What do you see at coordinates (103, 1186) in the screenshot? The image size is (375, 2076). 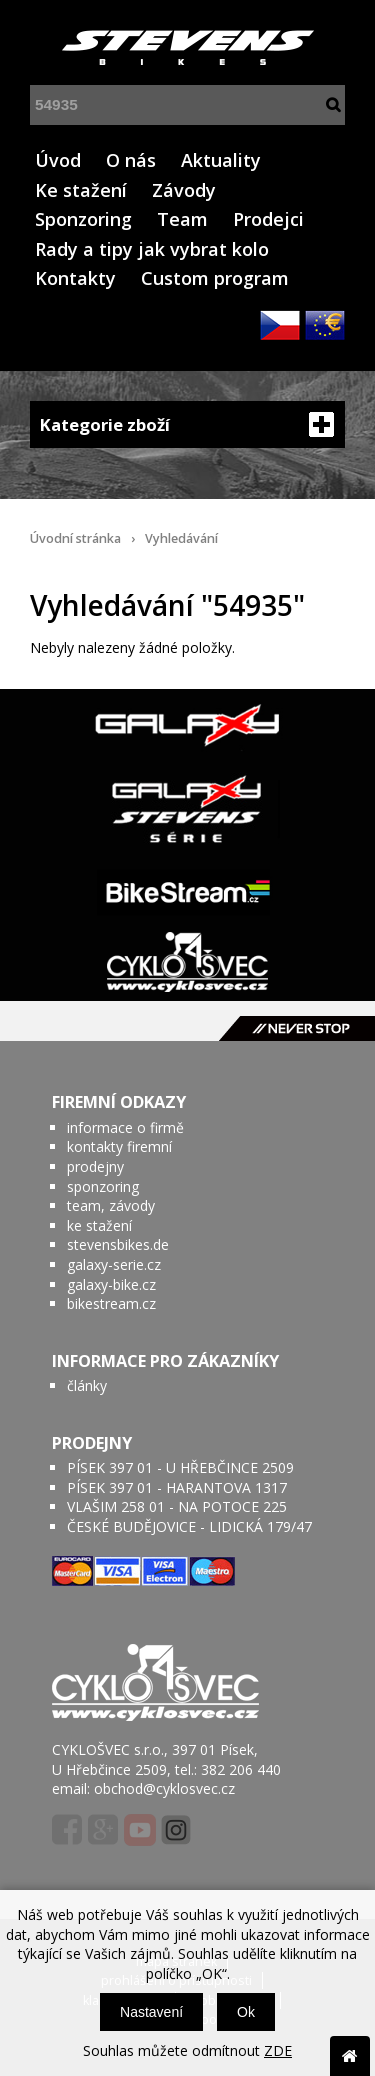 I see `sponzoring` at bounding box center [103, 1186].